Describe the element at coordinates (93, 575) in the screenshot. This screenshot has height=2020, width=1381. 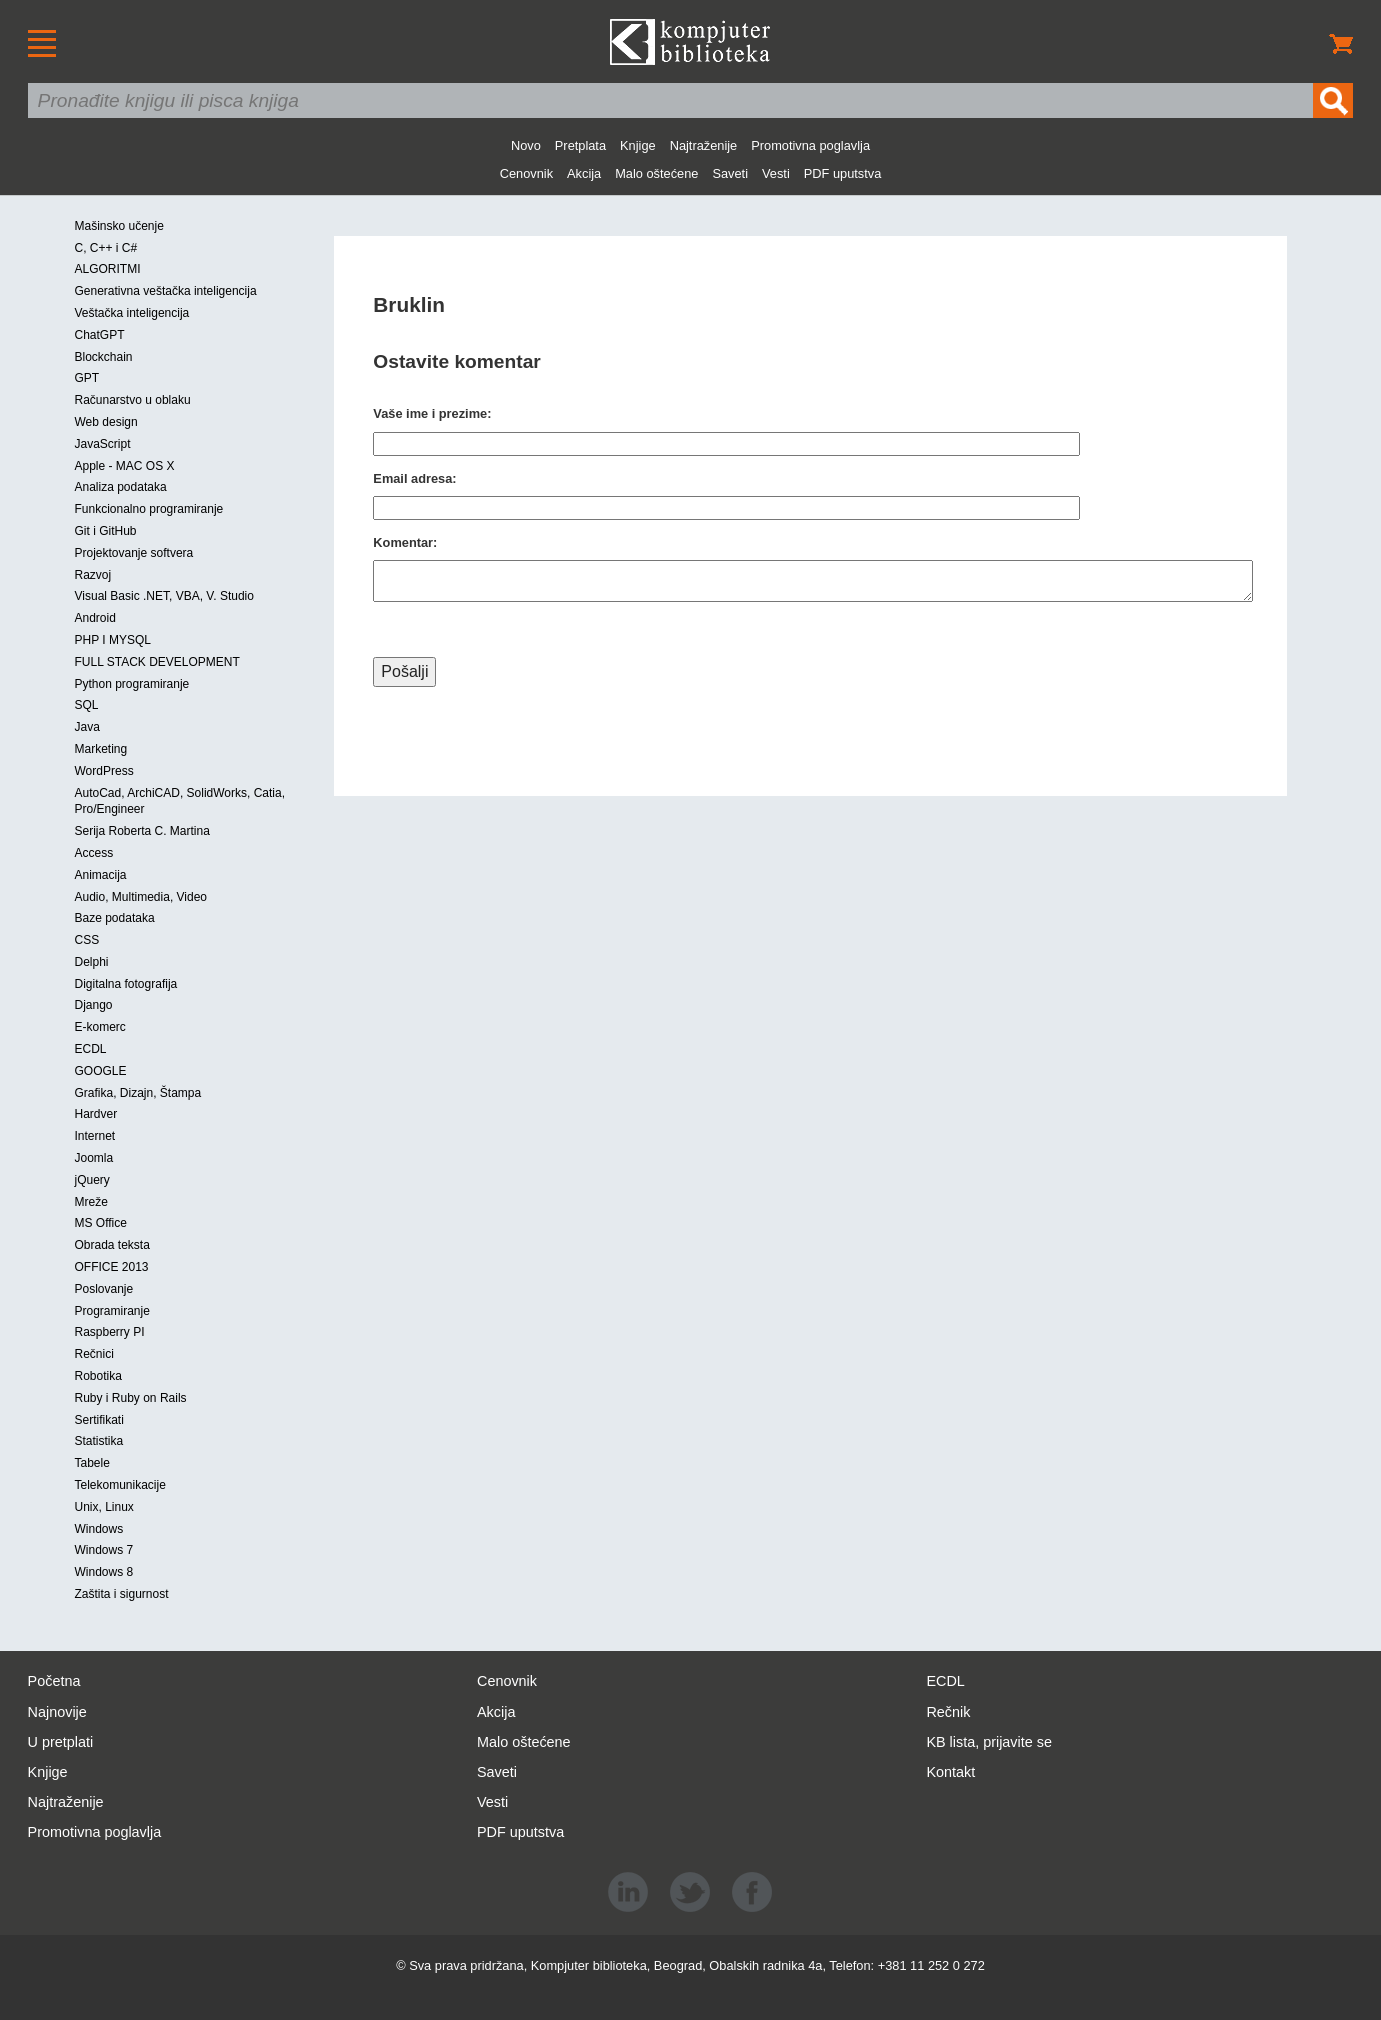
I see `Razvoj` at that location.